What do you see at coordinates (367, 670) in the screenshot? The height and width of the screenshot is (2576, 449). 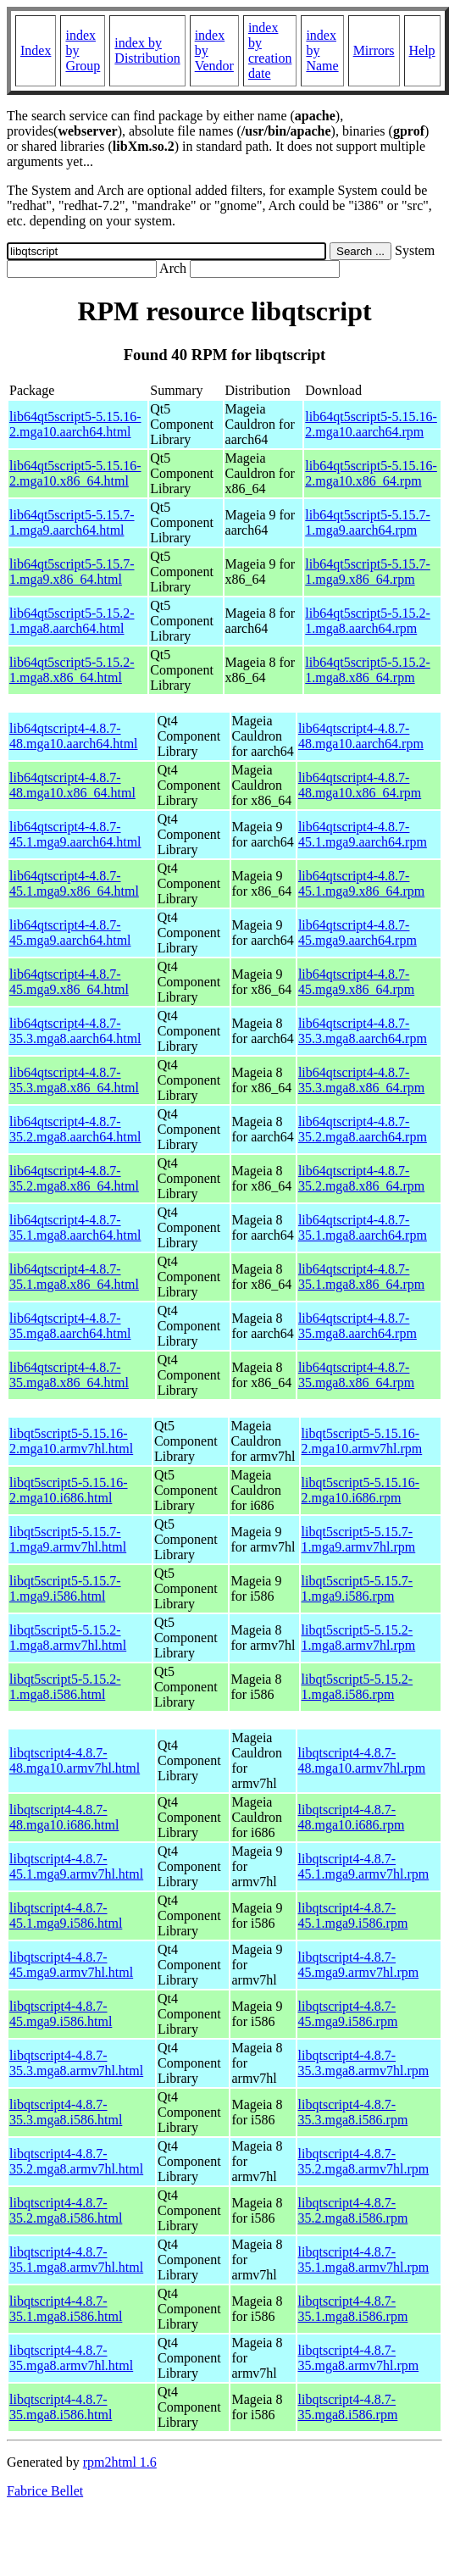 I see `lib64qt5script5-5.15.2-1.mga8.x86_64.rpm` at bounding box center [367, 670].